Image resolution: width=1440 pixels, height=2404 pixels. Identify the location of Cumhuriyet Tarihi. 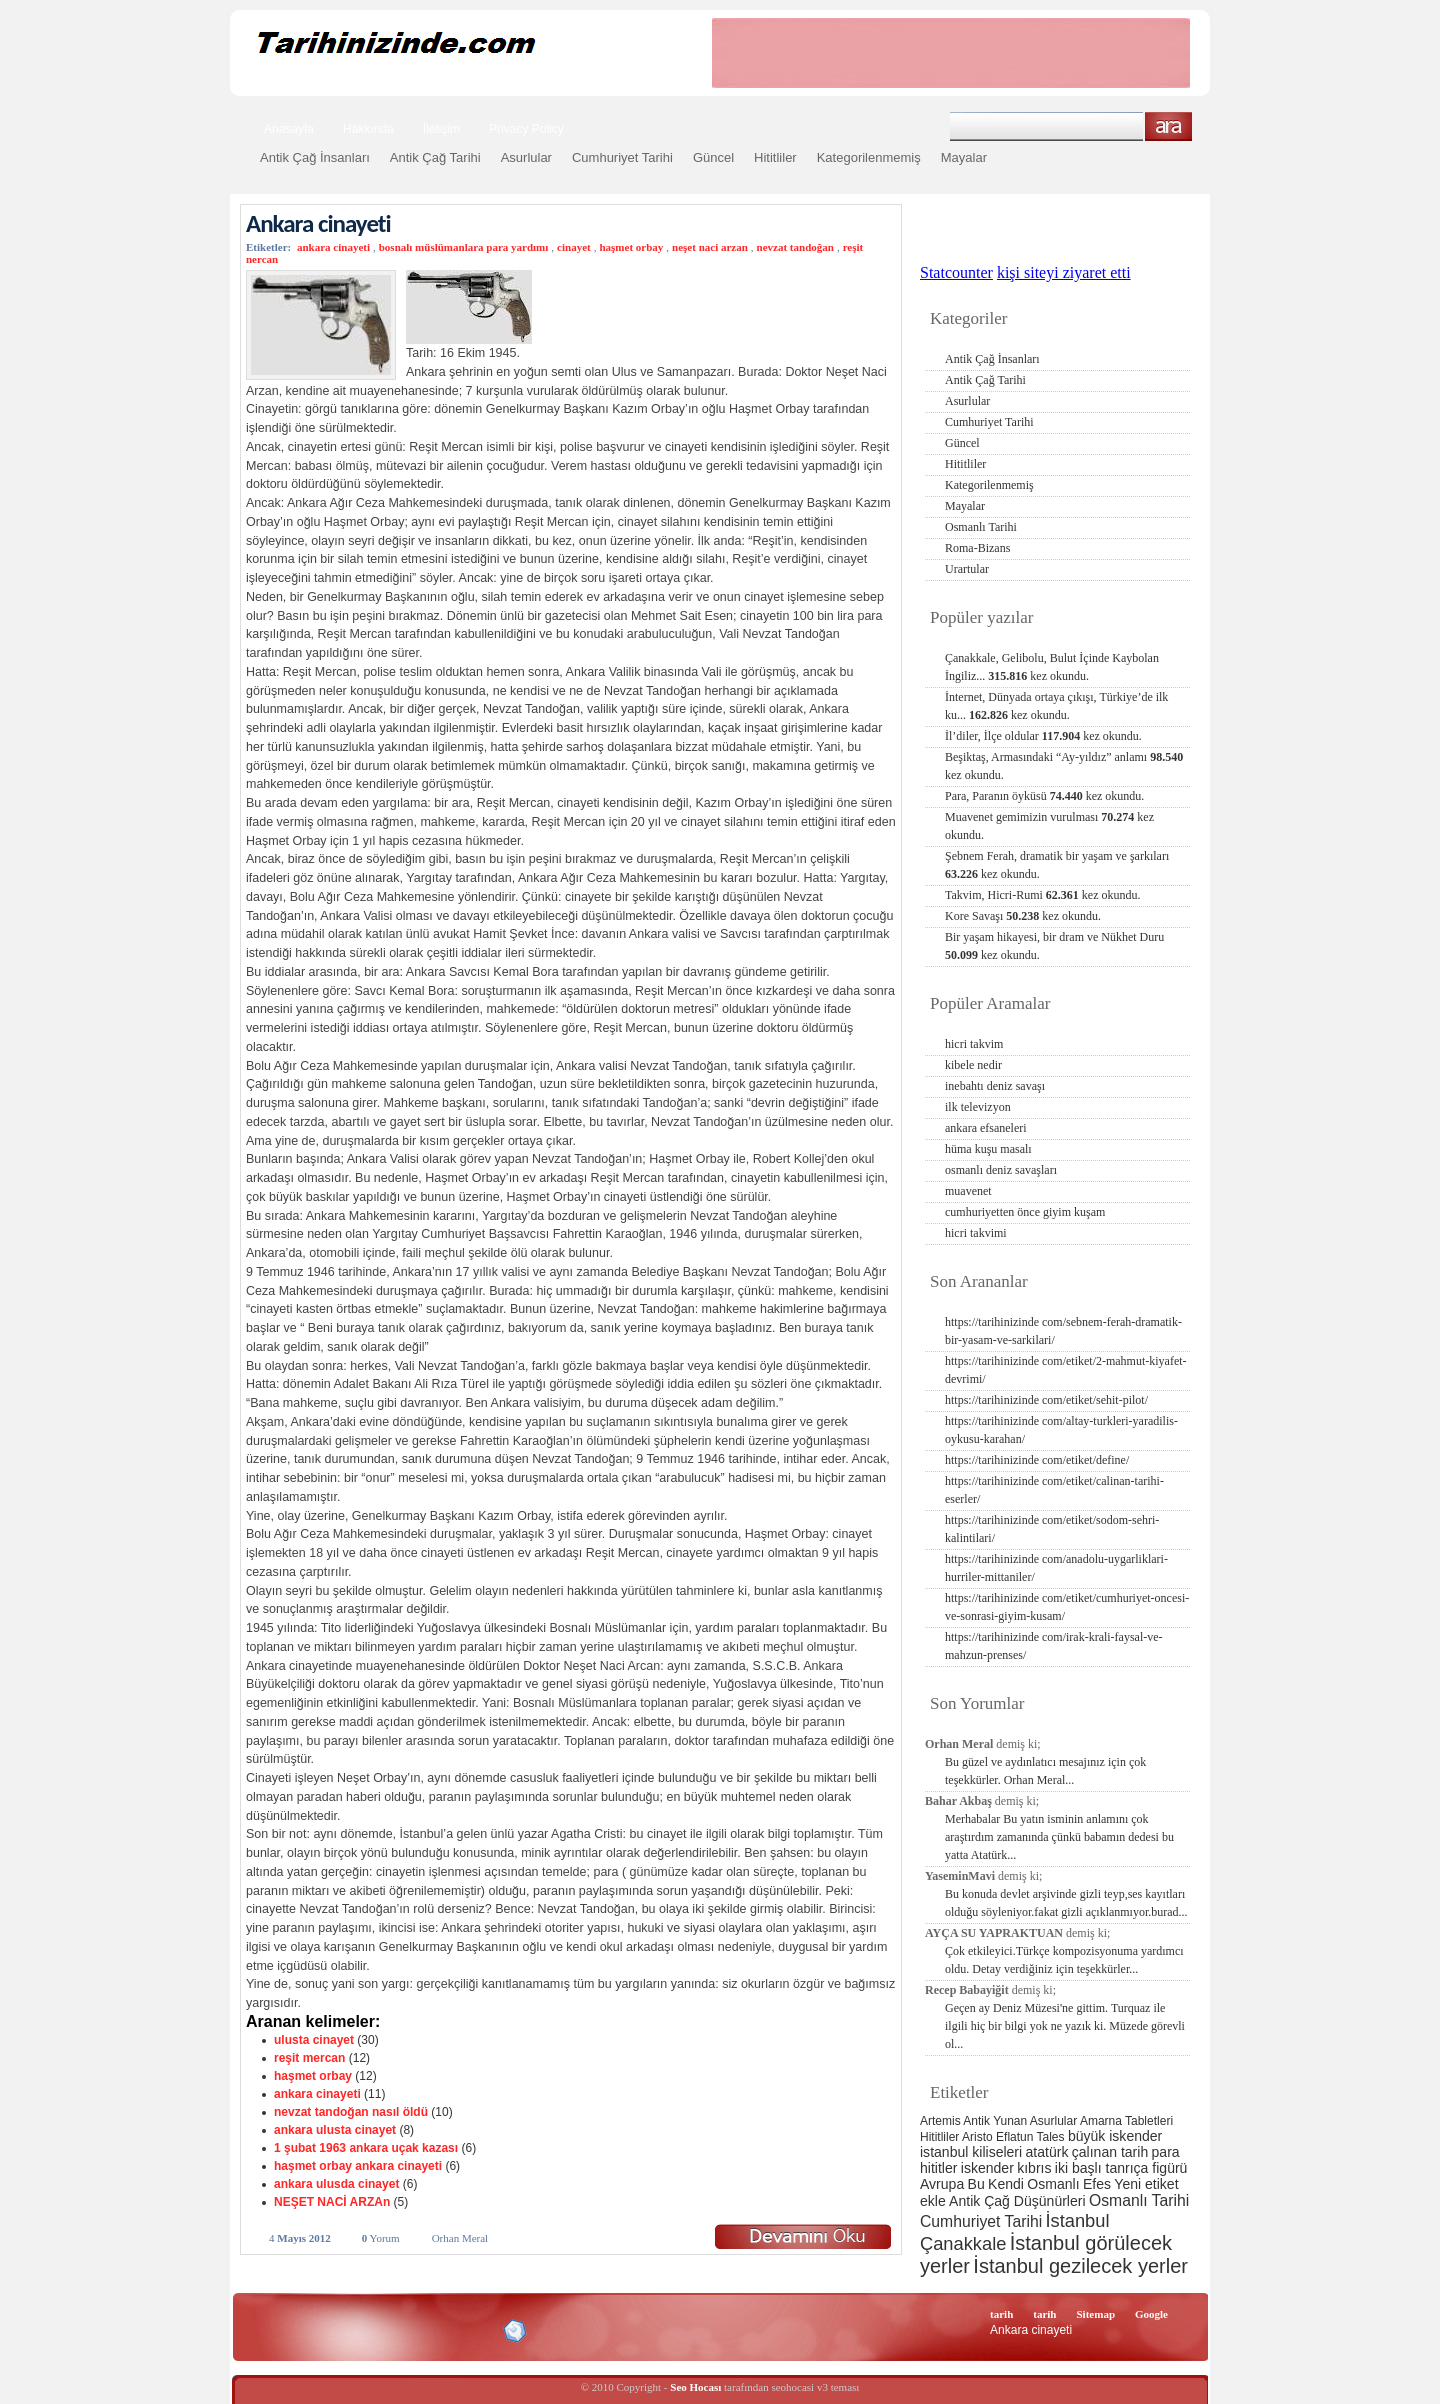
(622, 157).